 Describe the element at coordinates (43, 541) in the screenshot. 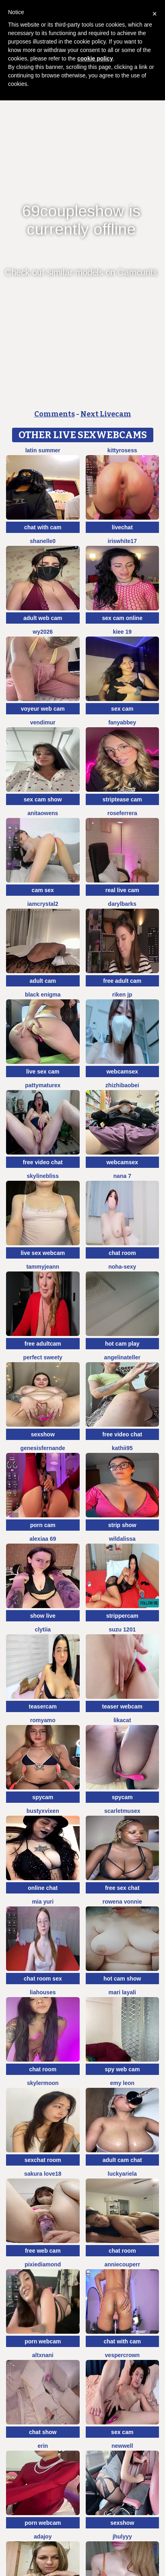

I see `shanelle0` at that location.